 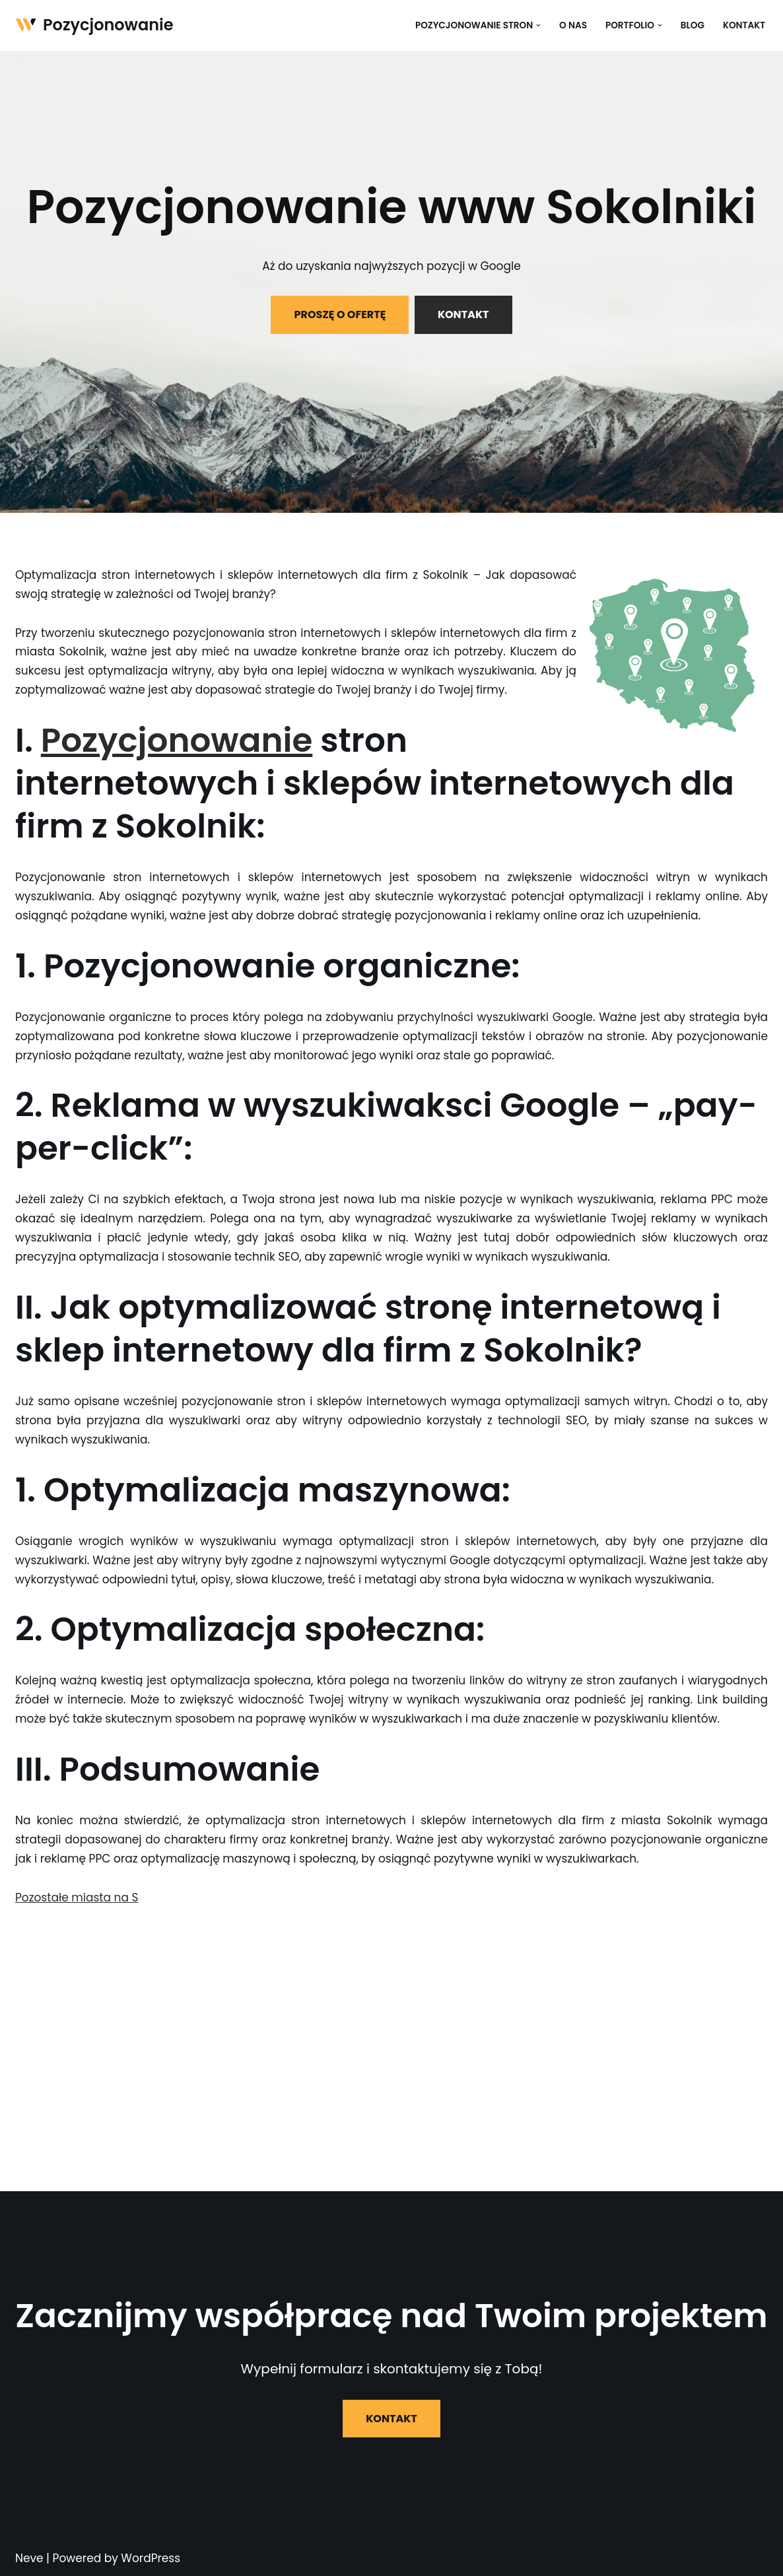 I want to click on Blog, so click(x=692, y=25).